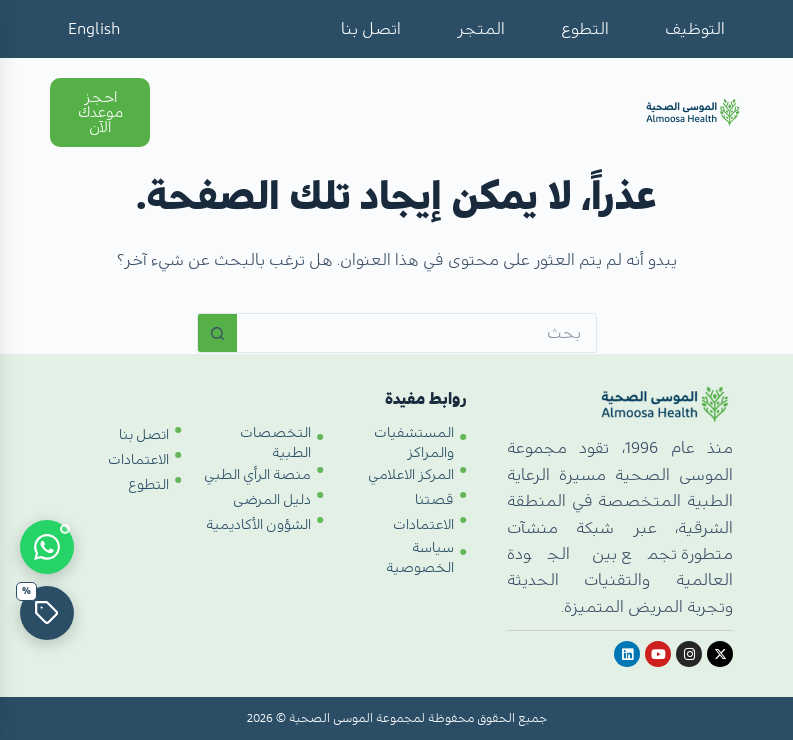  What do you see at coordinates (257, 475) in the screenshot?
I see `منصة الرأي الطبي` at bounding box center [257, 475].